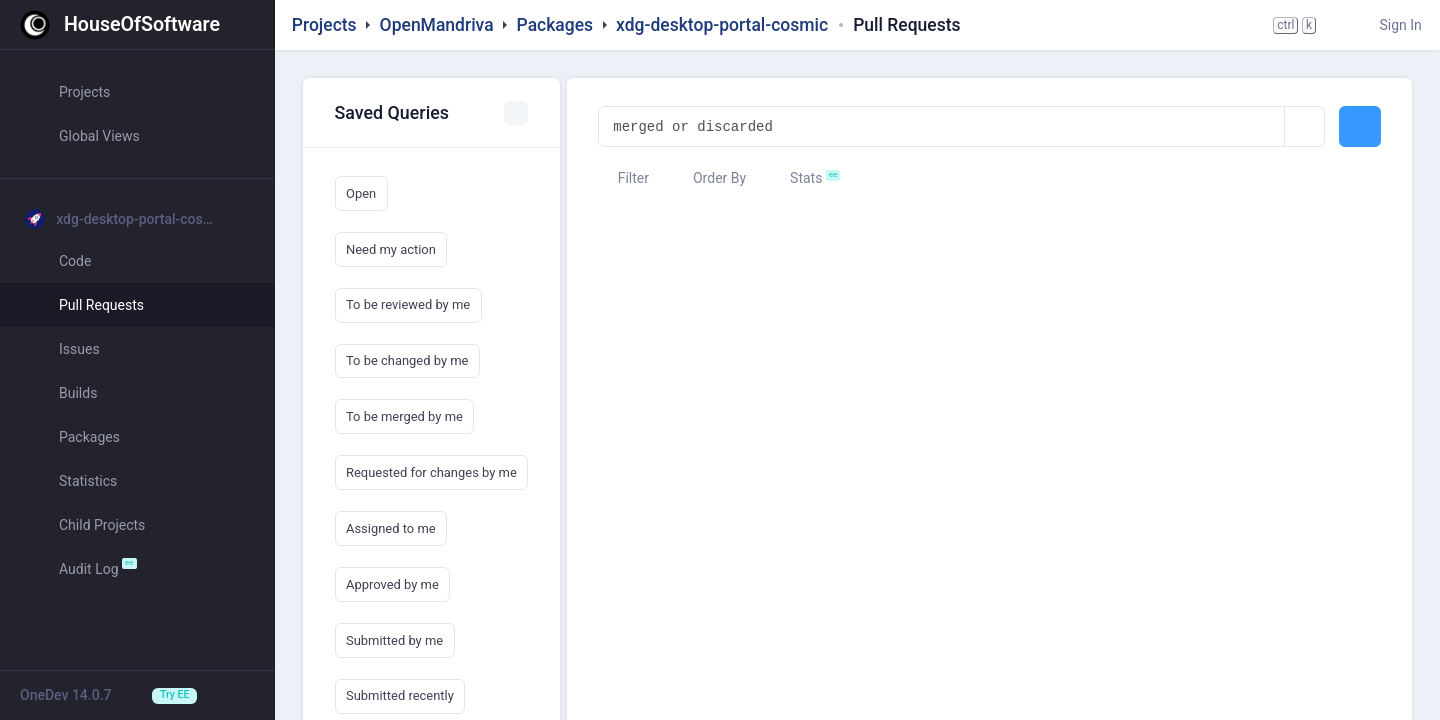 The height and width of the screenshot is (720, 1440). What do you see at coordinates (66, 695) in the screenshot?
I see `OneDev 14.0.7` at bounding box center [66, 695].